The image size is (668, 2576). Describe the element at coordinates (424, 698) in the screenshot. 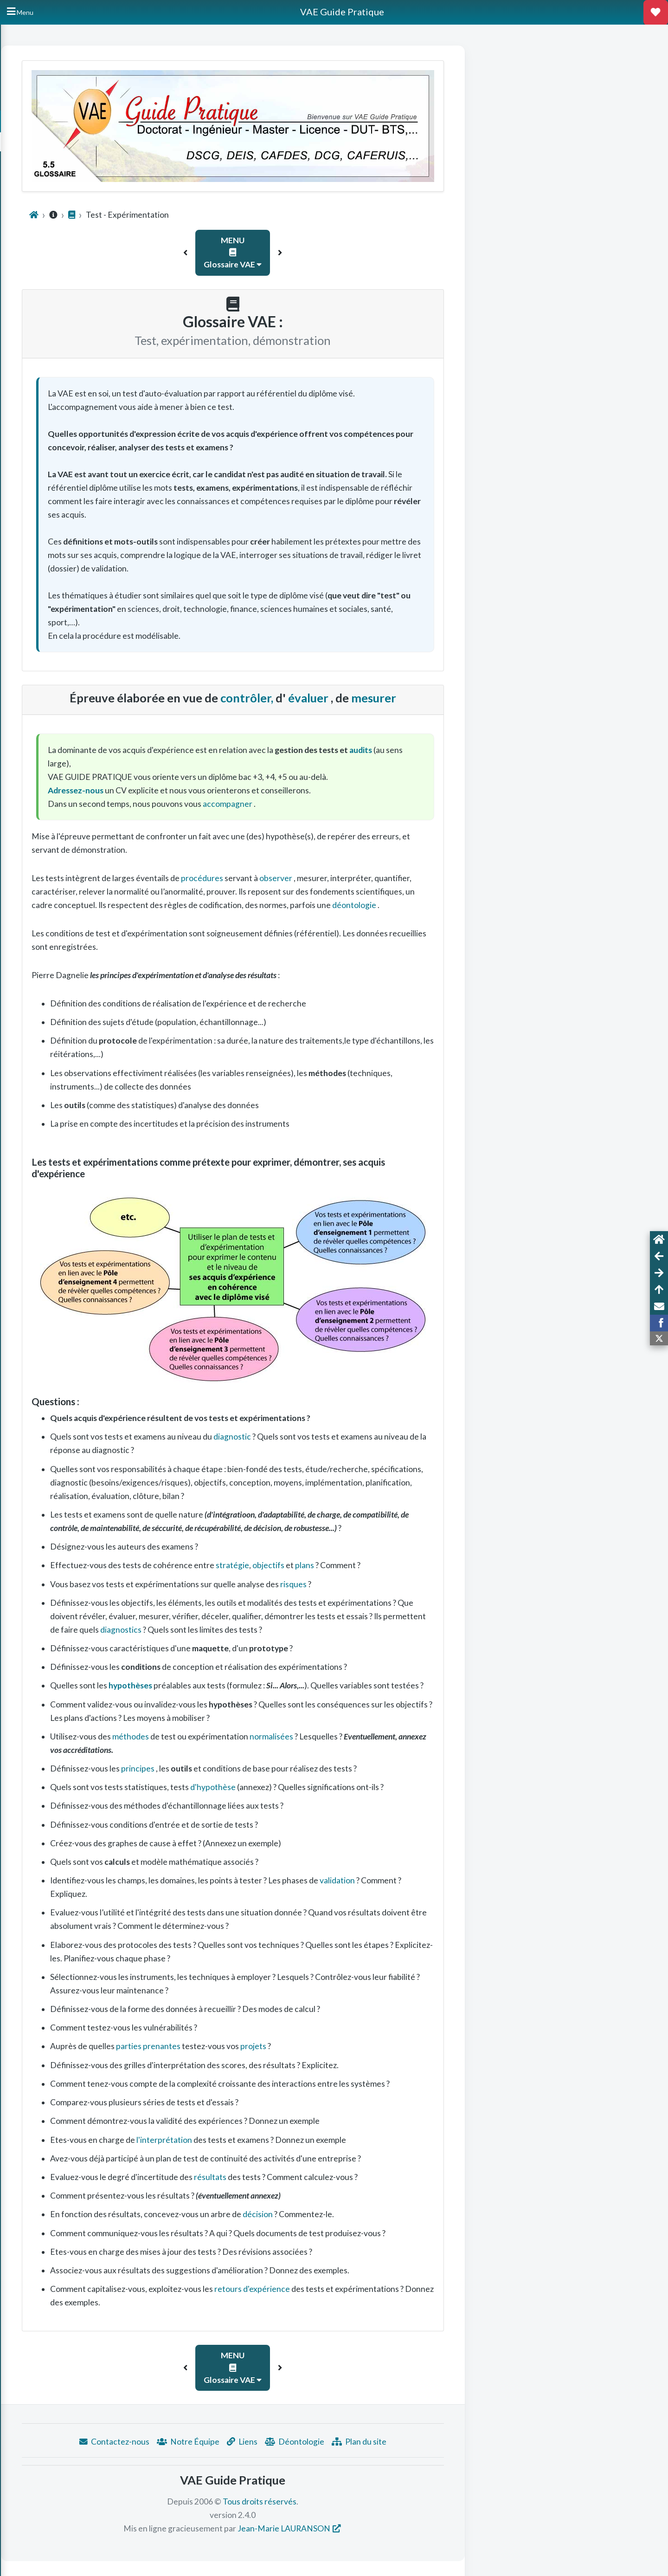

I see `évaluer` at that location.